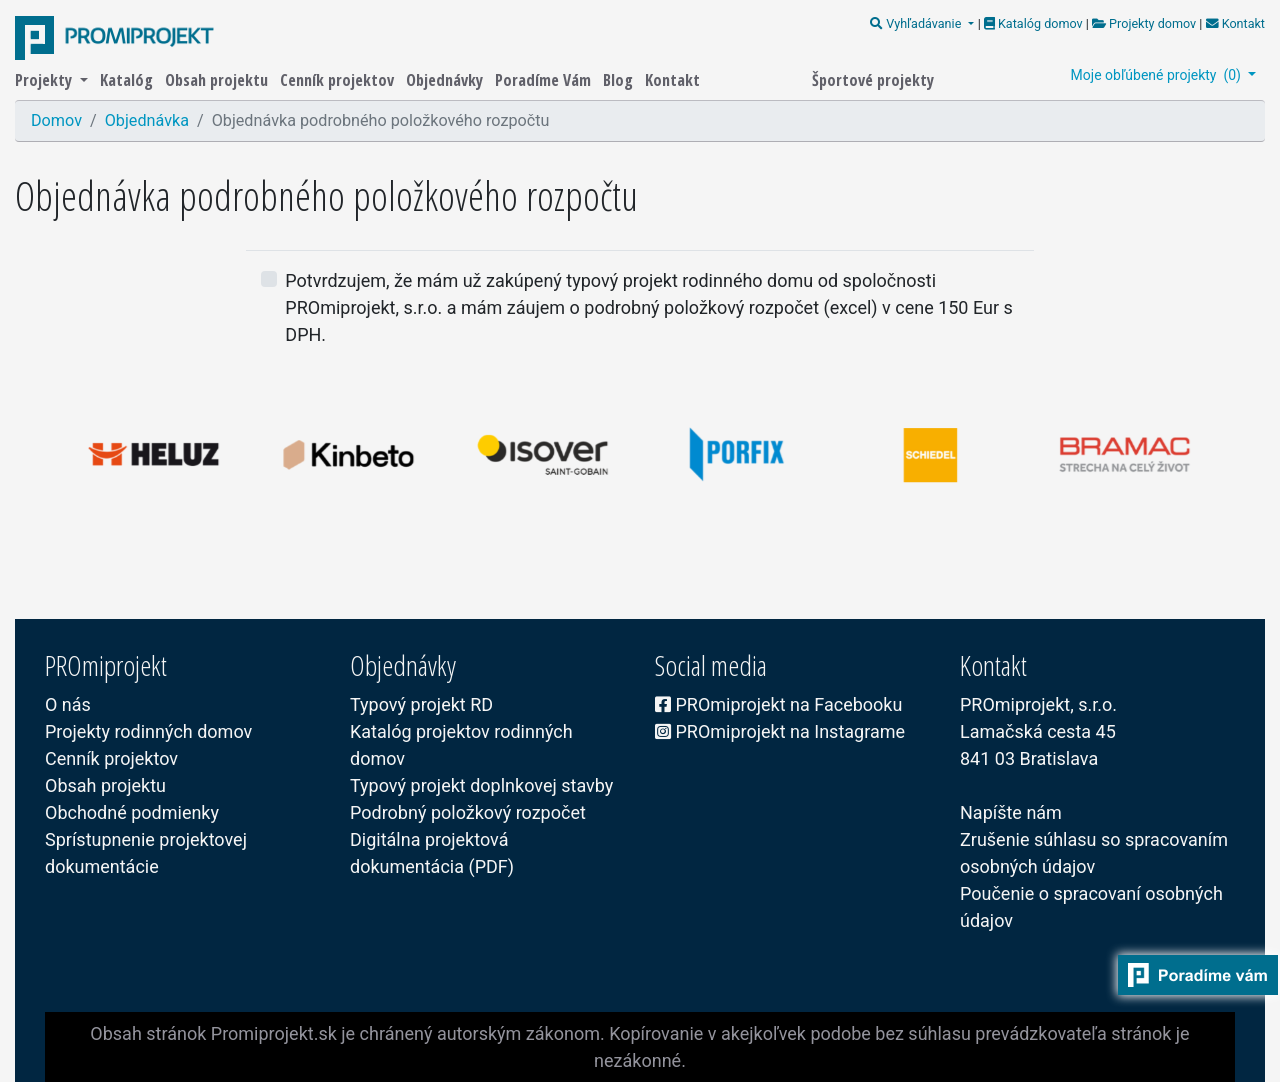  What do you see at coordinates (218, 80) in the screenshot?
I see `Obsah projektu` at bounding box center [218, 80].